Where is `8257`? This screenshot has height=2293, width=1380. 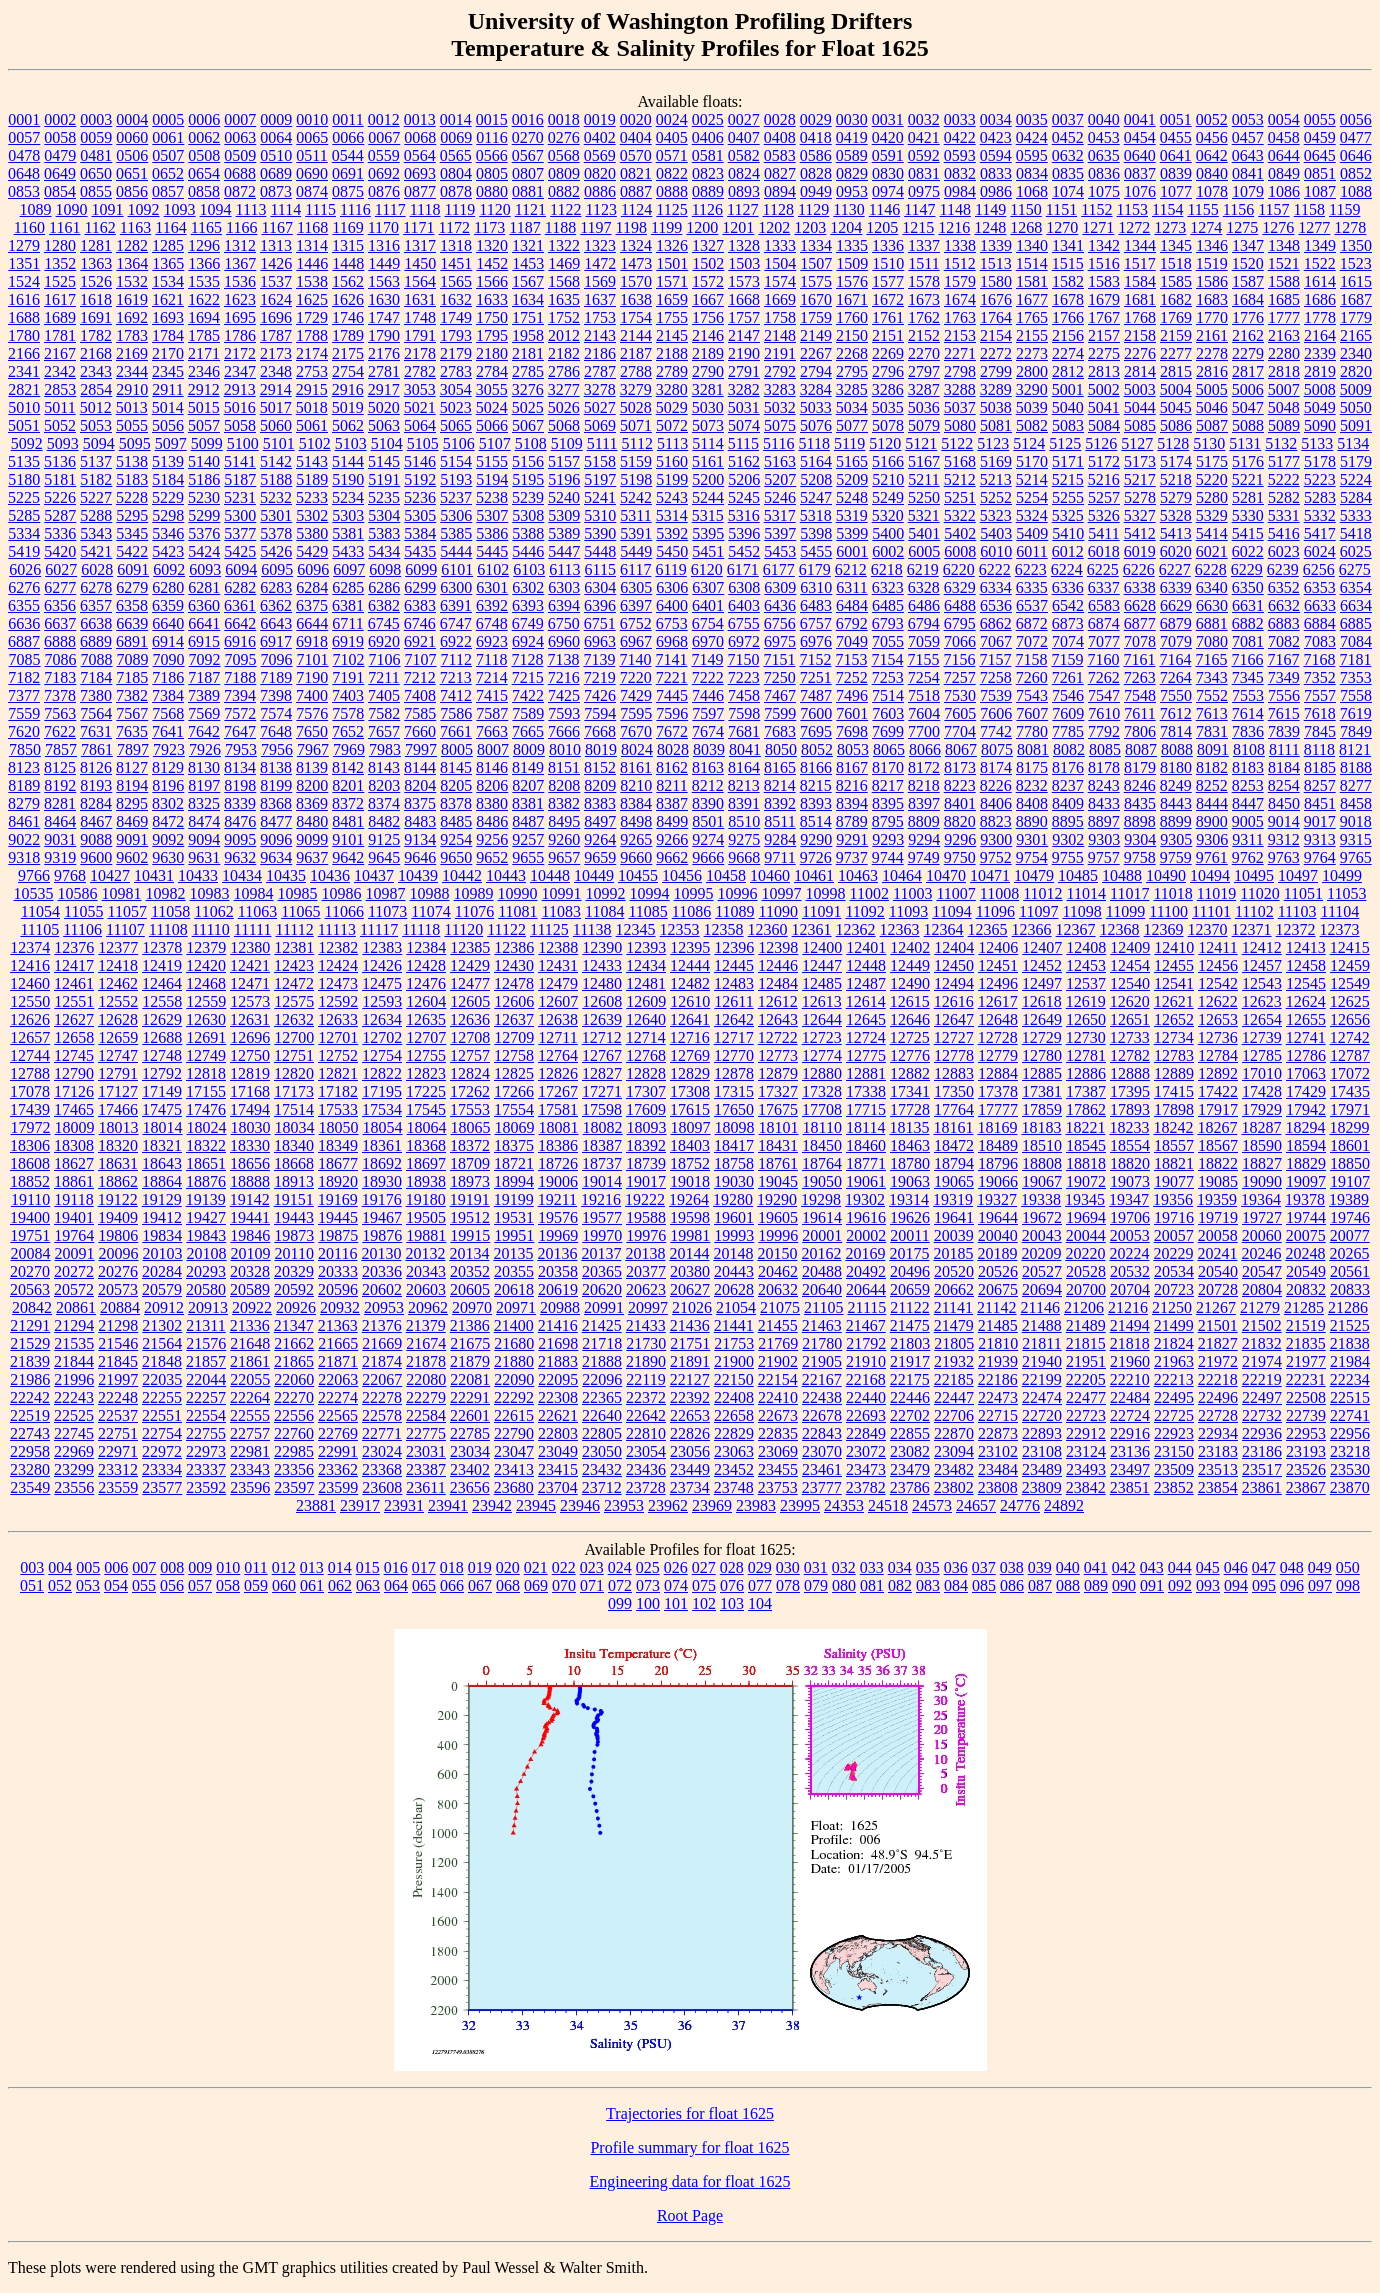
8257 is located at coordinates (1320, 785).